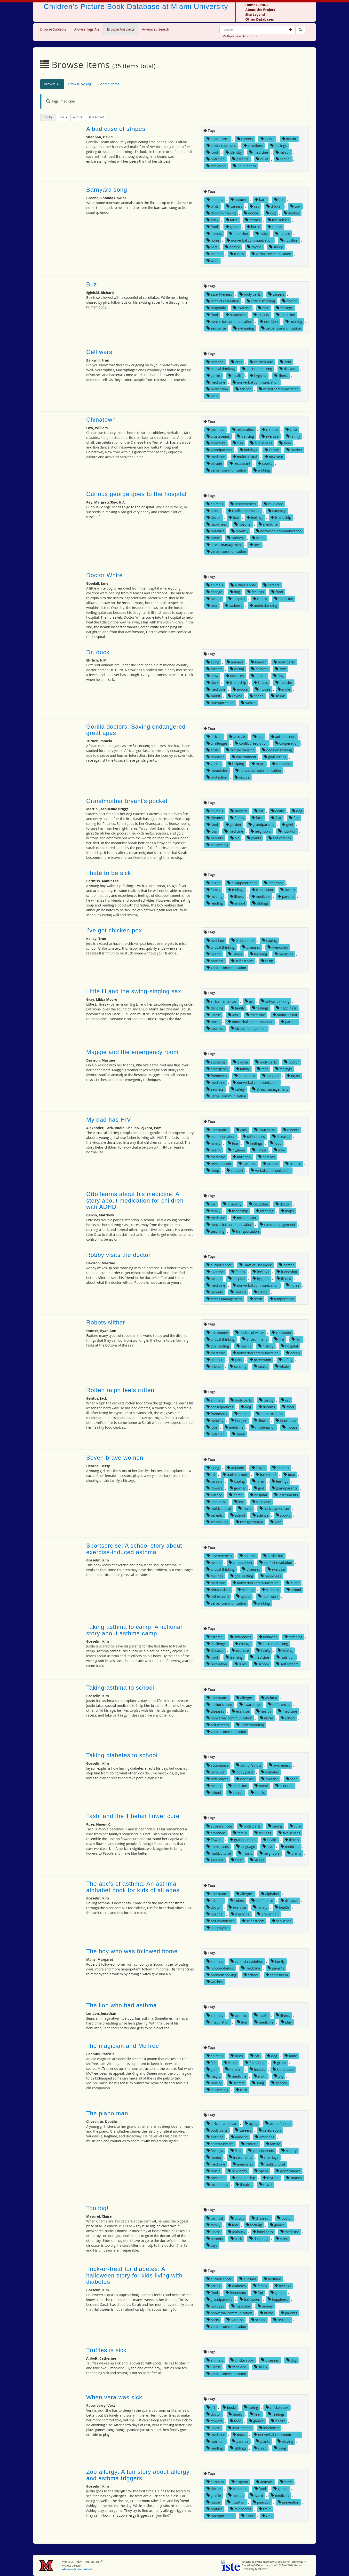  I want to click on discipline, so click(258, 1204).